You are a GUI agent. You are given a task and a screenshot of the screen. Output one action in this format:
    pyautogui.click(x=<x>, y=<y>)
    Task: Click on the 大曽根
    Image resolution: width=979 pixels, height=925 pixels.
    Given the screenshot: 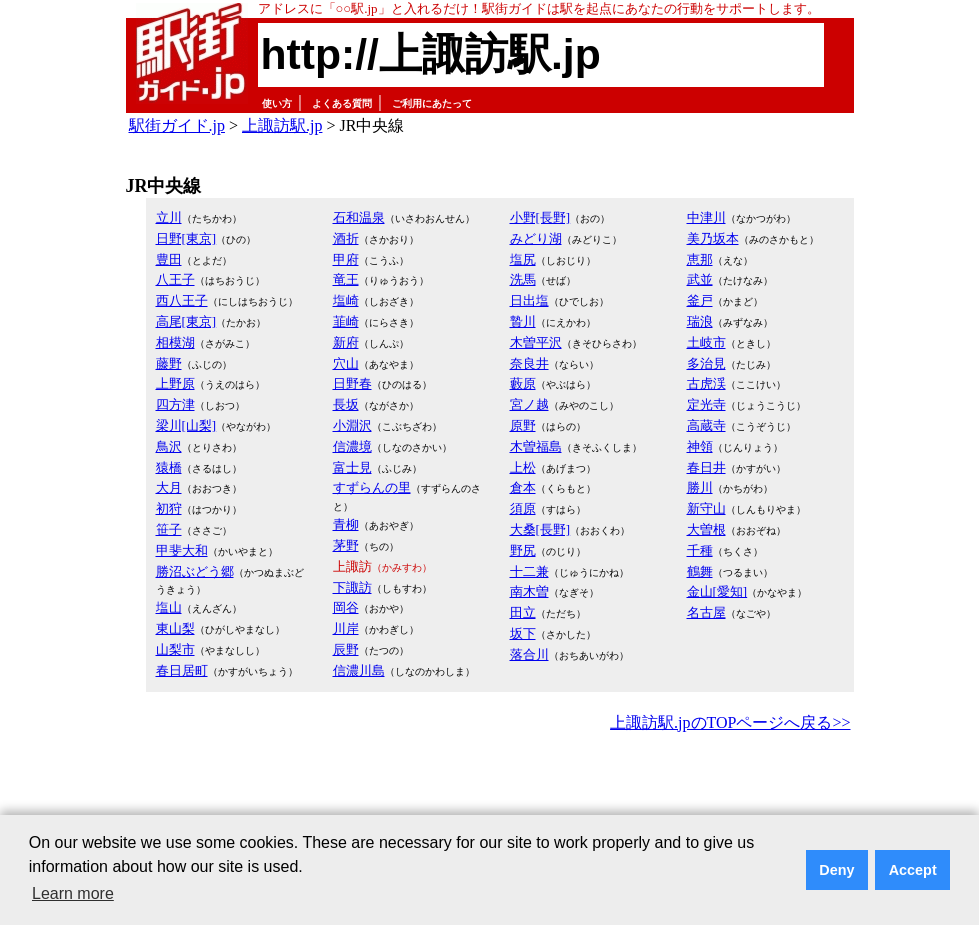 What is the action you would take?
    pyautogui.click(x=706, y=529)
    